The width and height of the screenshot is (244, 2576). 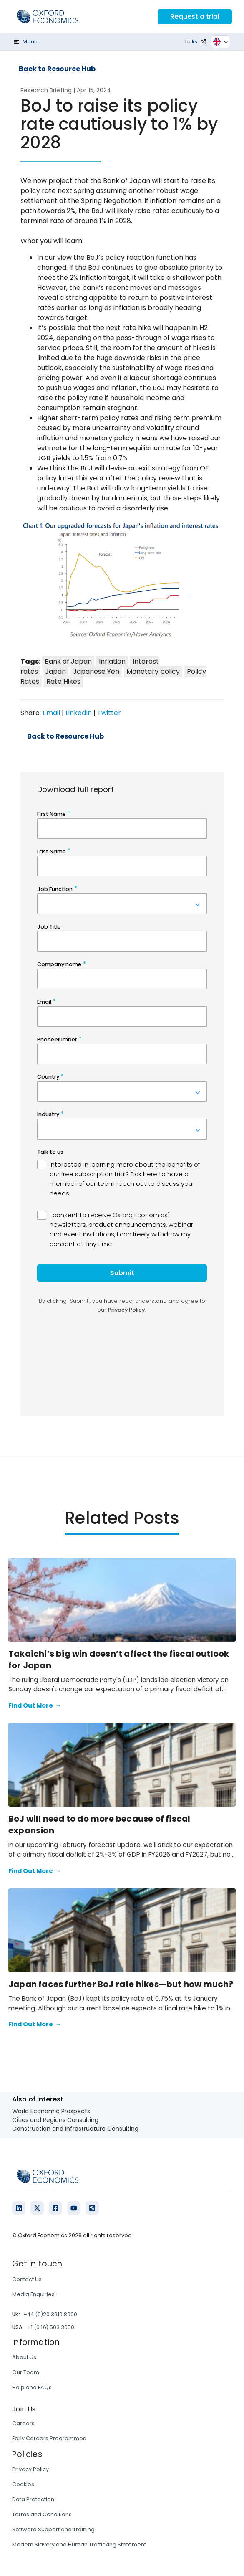 I want to click on About Us, so click(x=24, y=2357).